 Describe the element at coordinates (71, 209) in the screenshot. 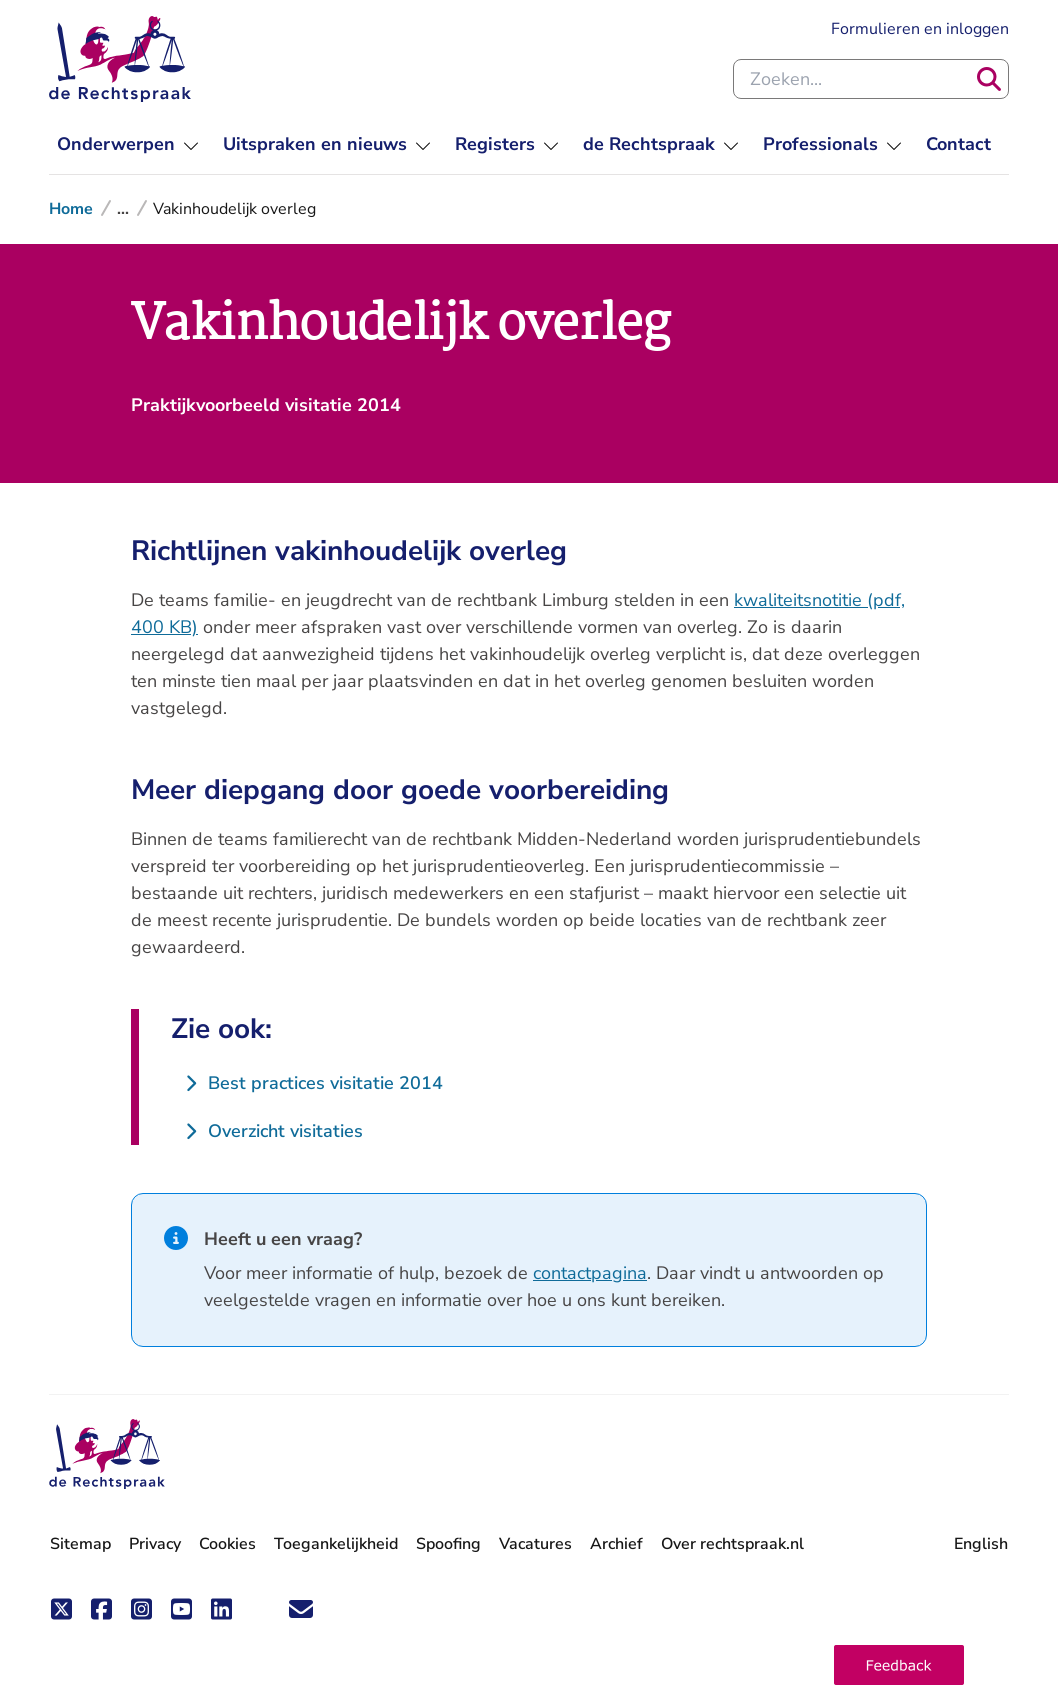

I see `Home` at that location.